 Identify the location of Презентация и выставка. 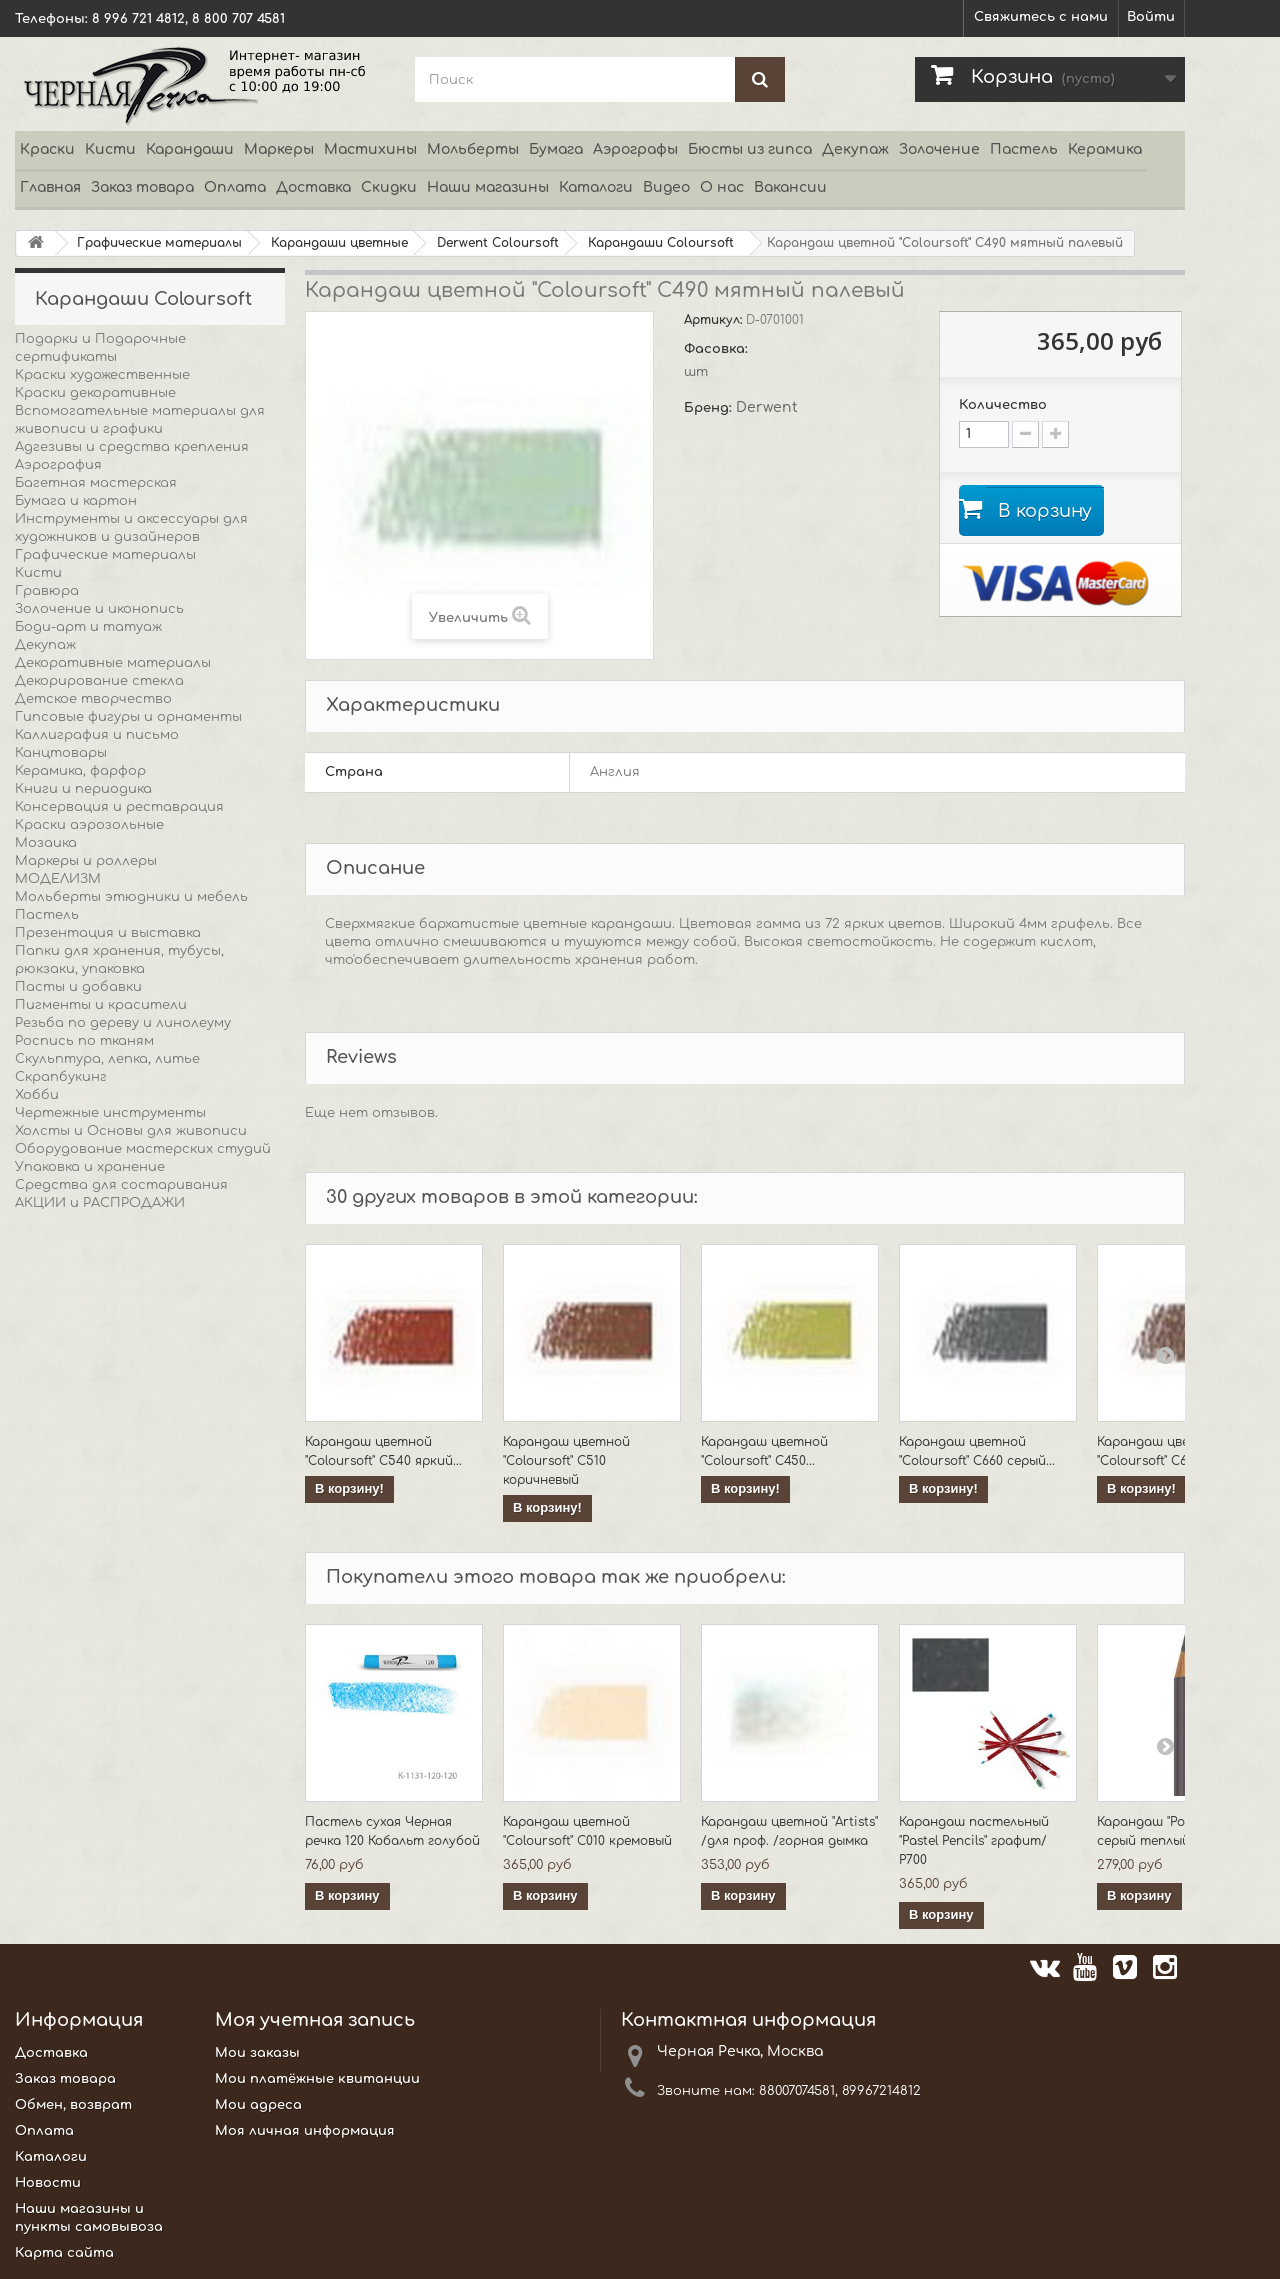
(108, 933).